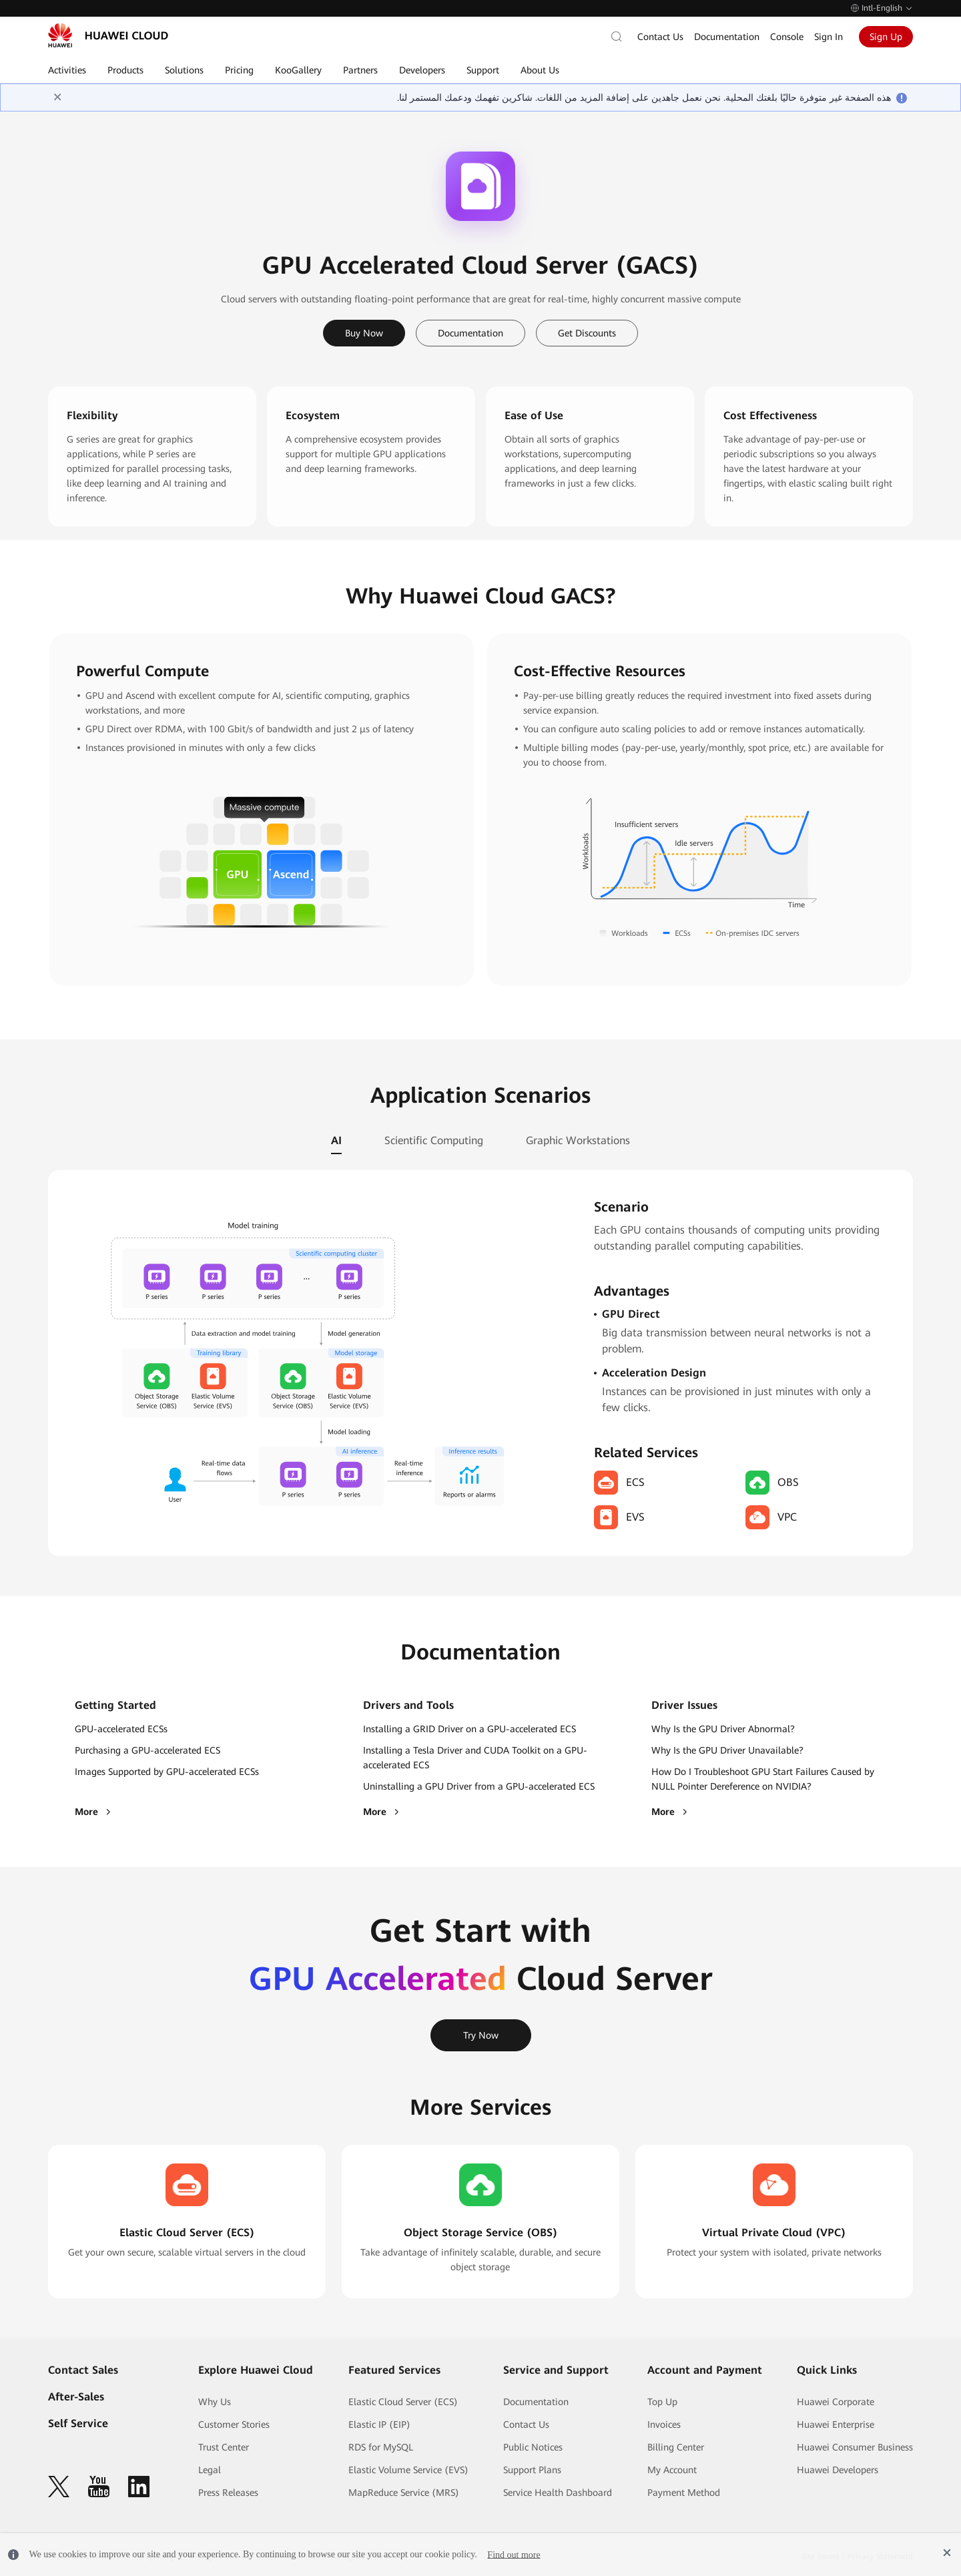  What do you see at coordinates (835, 2401) in the screenshot?
I see `Huawei Corporate` at bounding box center [835, 2401].